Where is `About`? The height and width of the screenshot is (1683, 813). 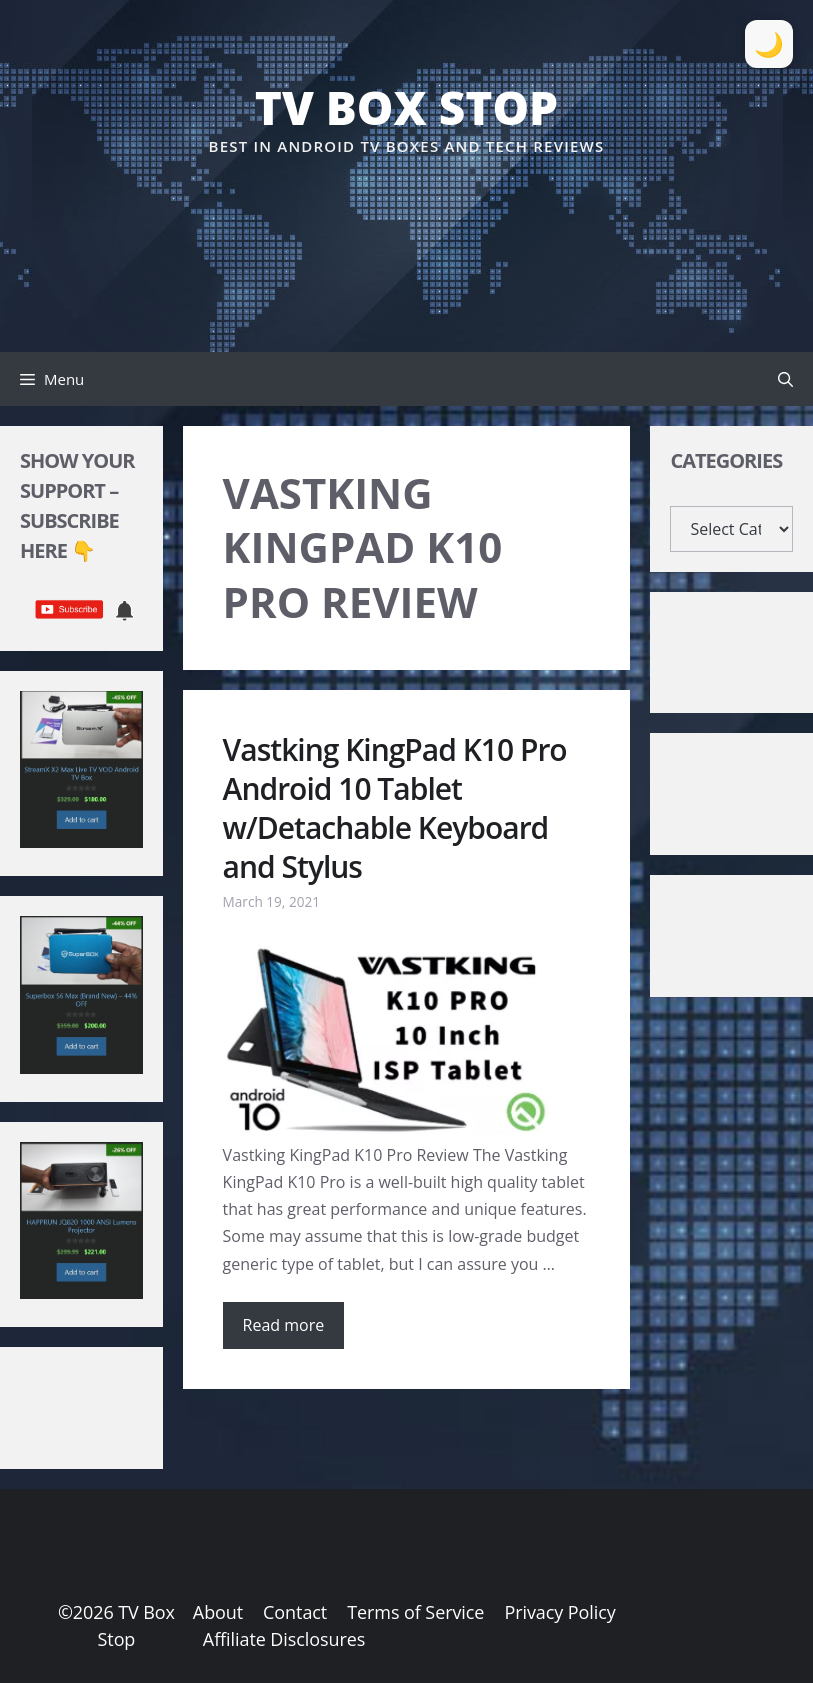 About is located at coordinates (218, 1612).